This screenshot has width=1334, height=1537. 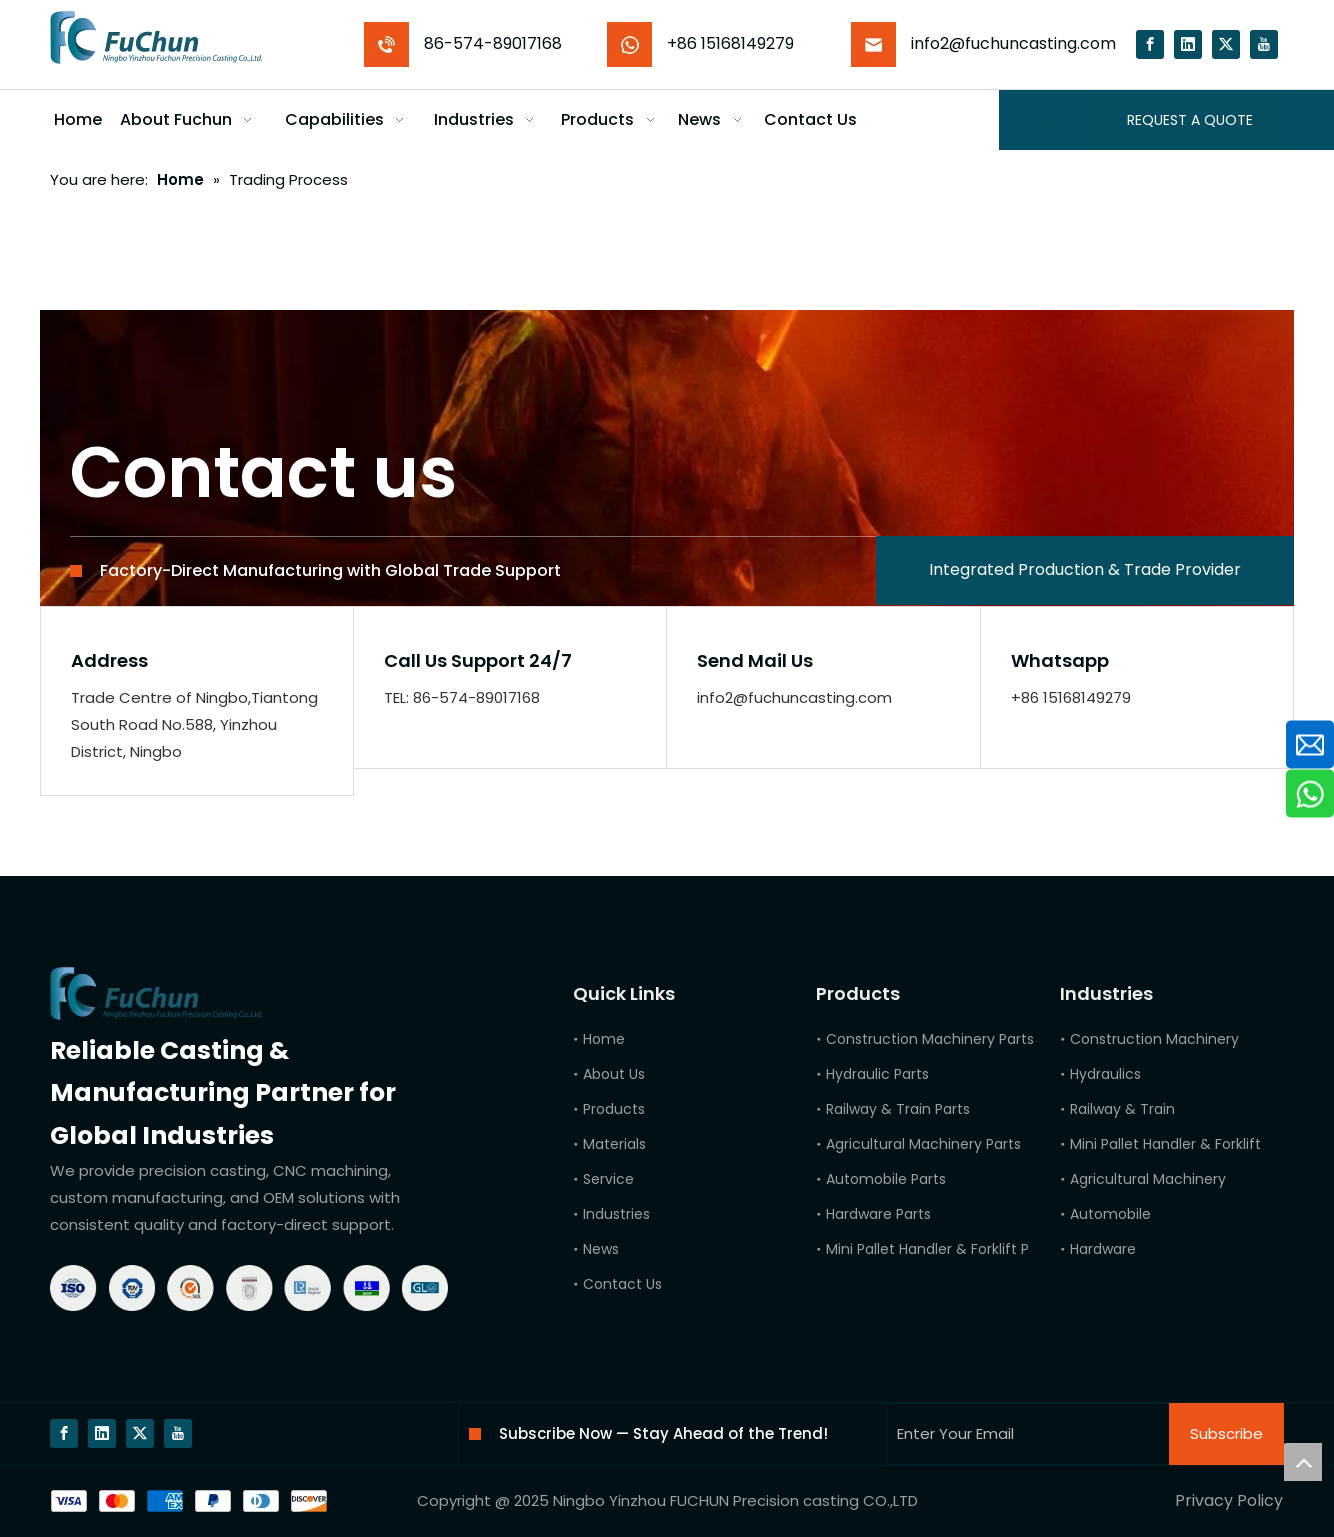 What do you see at coordinates (1154, 1039) in the screenshot?
I see `Construction Machinery` at bounding box center [1154, 1039].